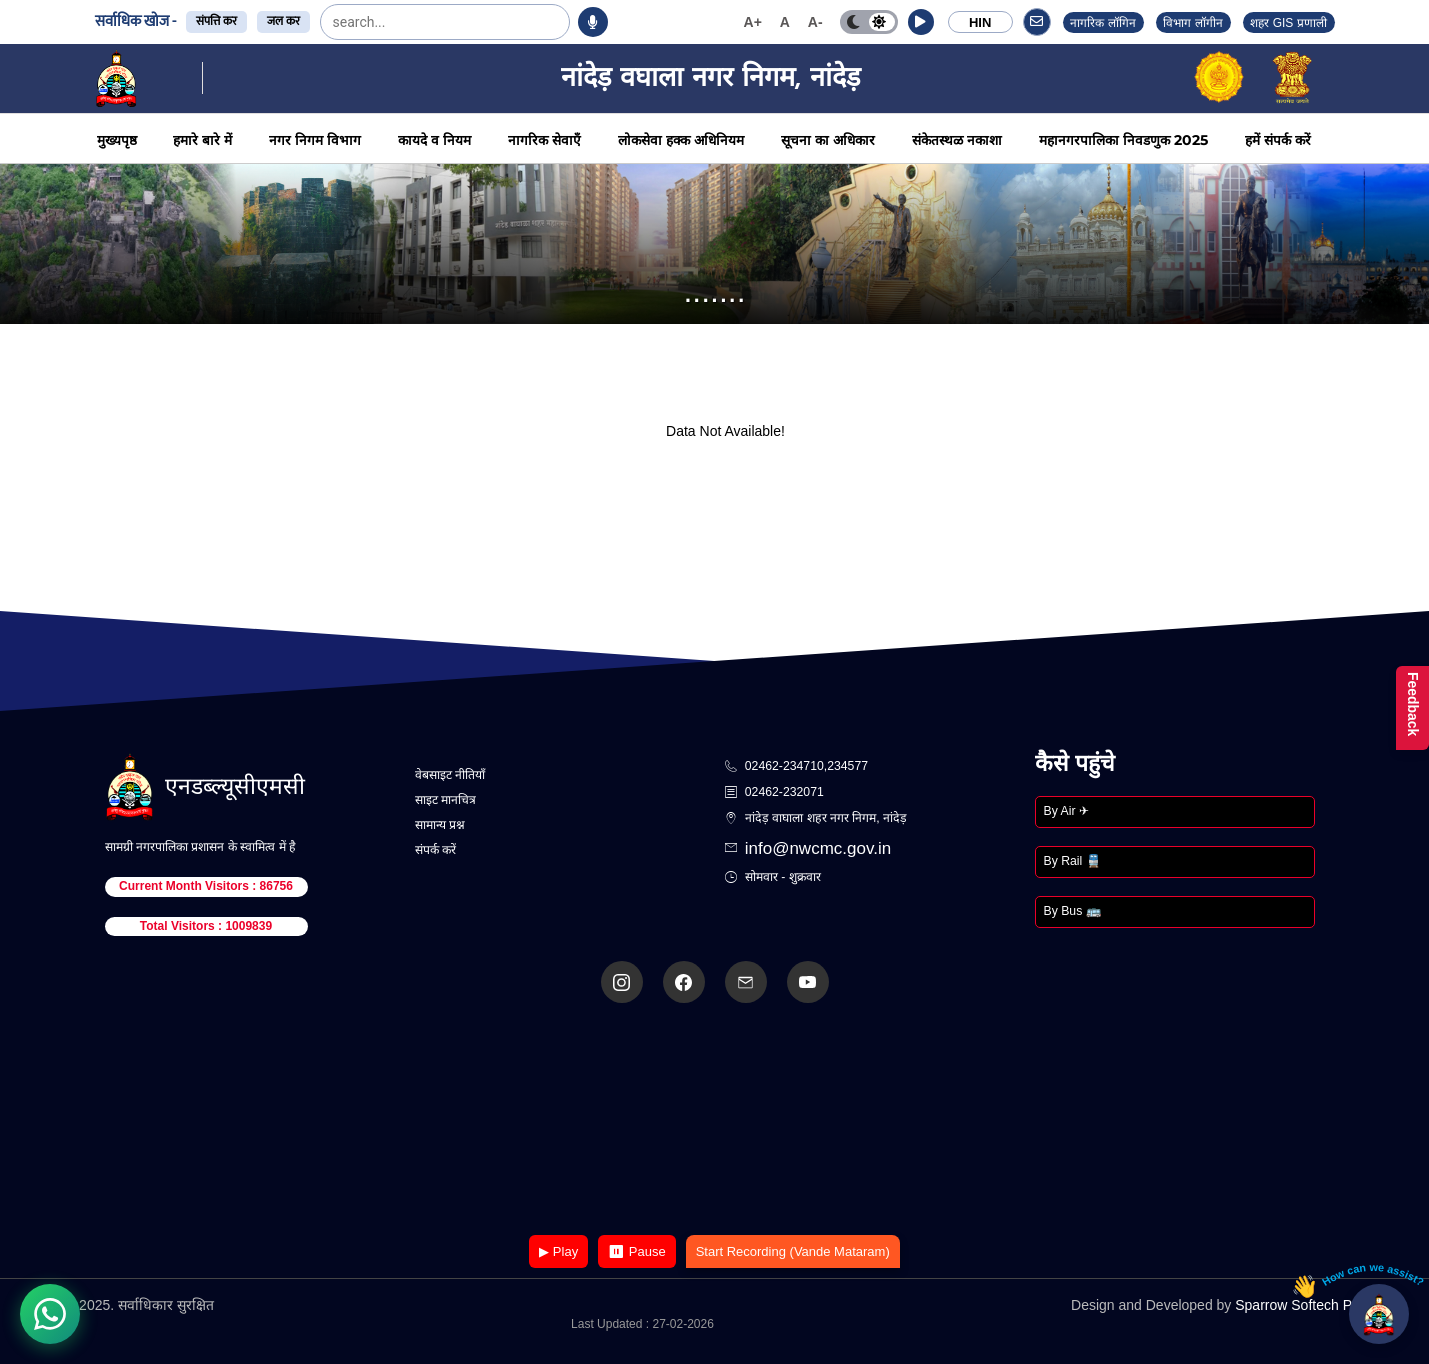 The image size is (1429, 1364). I want to click on हमें संपर्क करें, so click(1278, 140).